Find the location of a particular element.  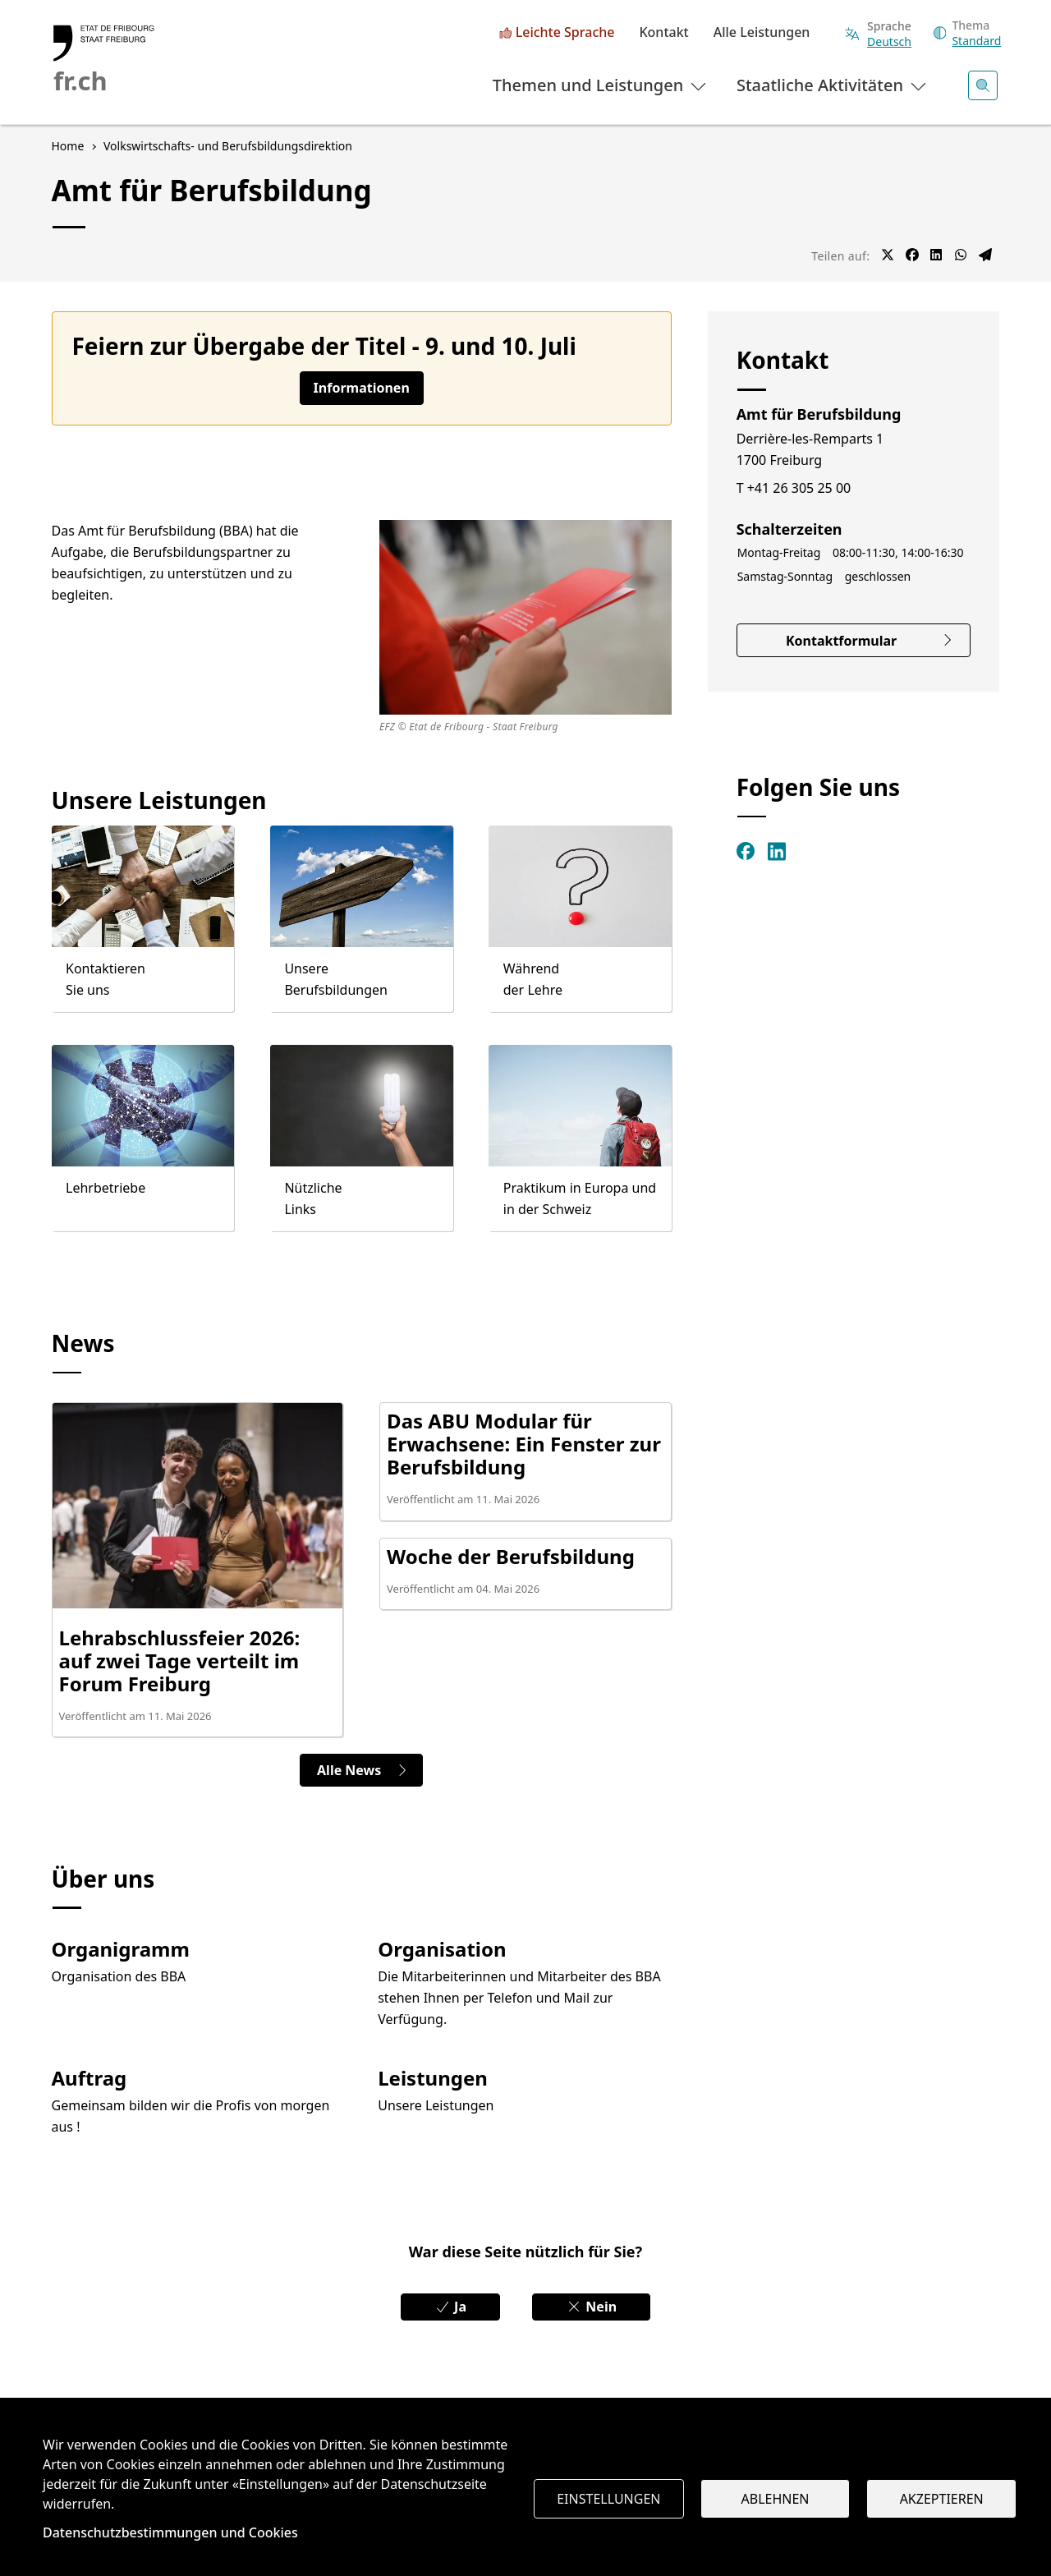

Nein is located at coordinates (591, 2307).